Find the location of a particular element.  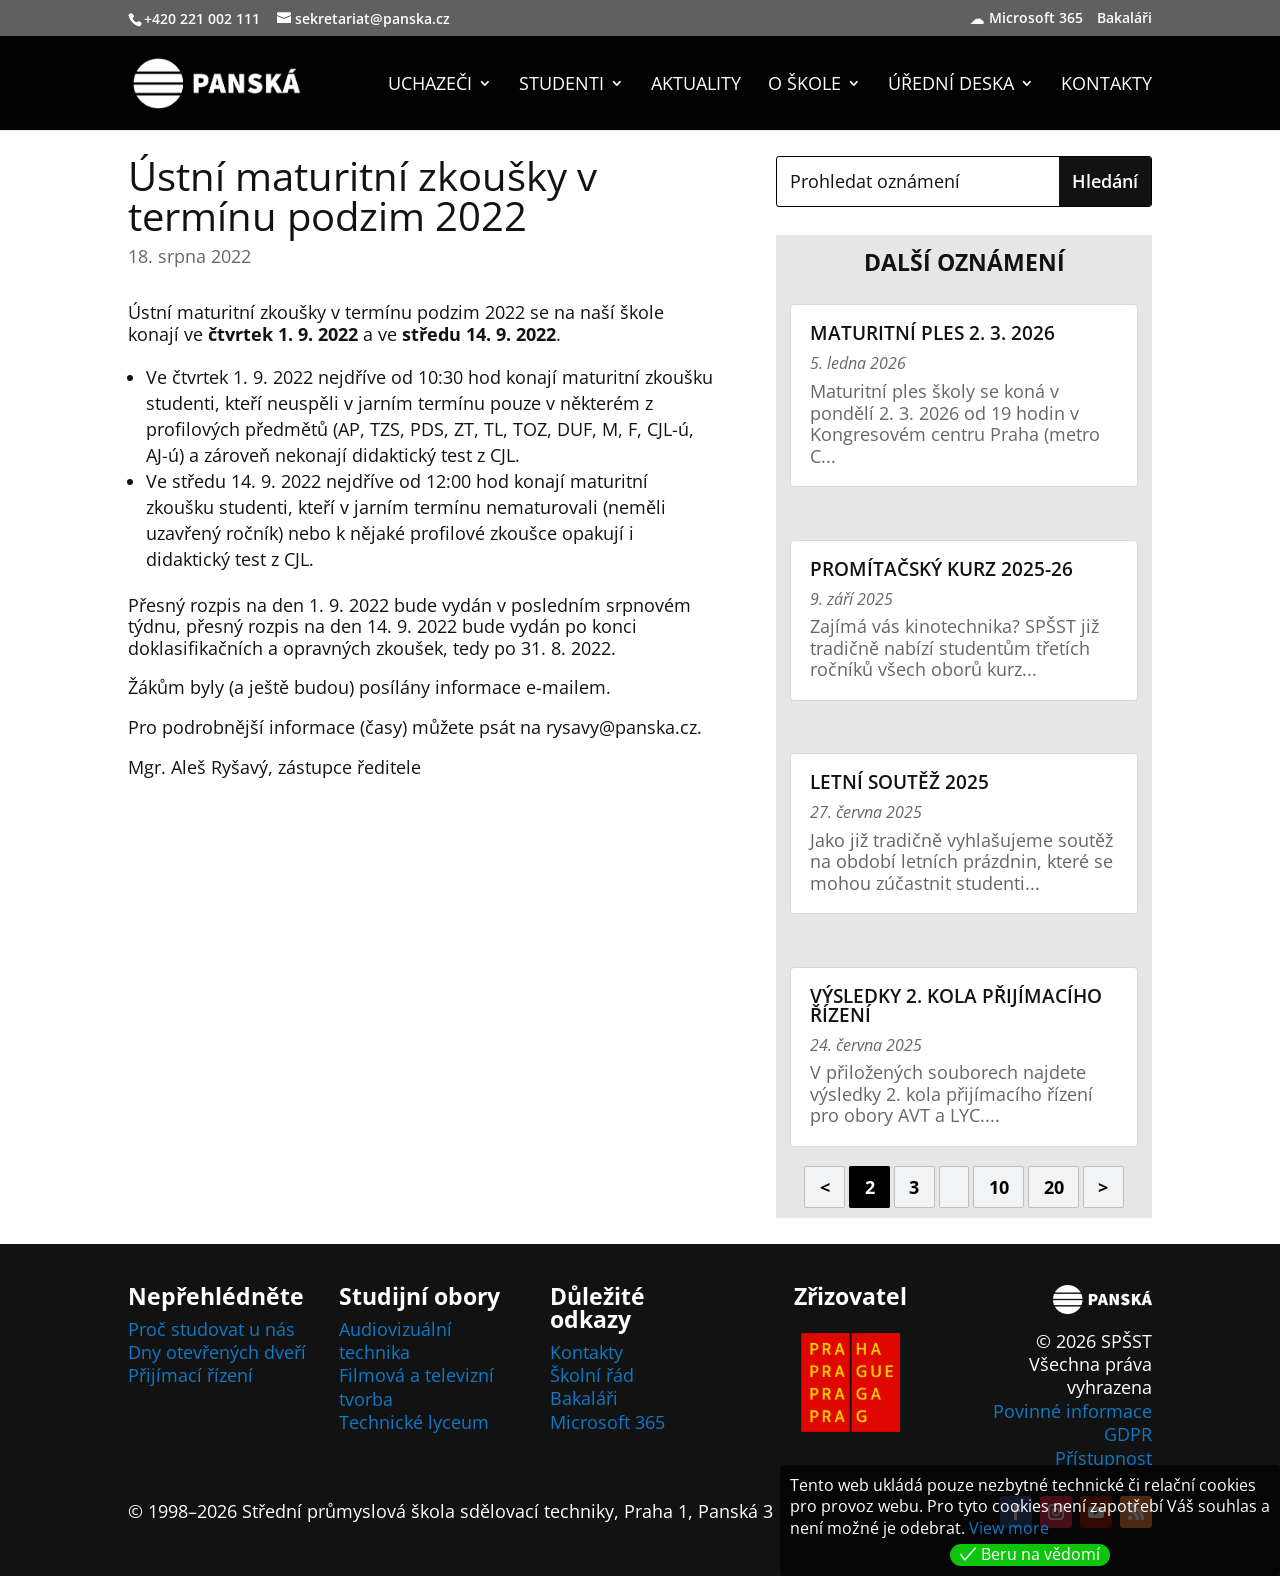

Aktuality is located at coordinates (696, 85).